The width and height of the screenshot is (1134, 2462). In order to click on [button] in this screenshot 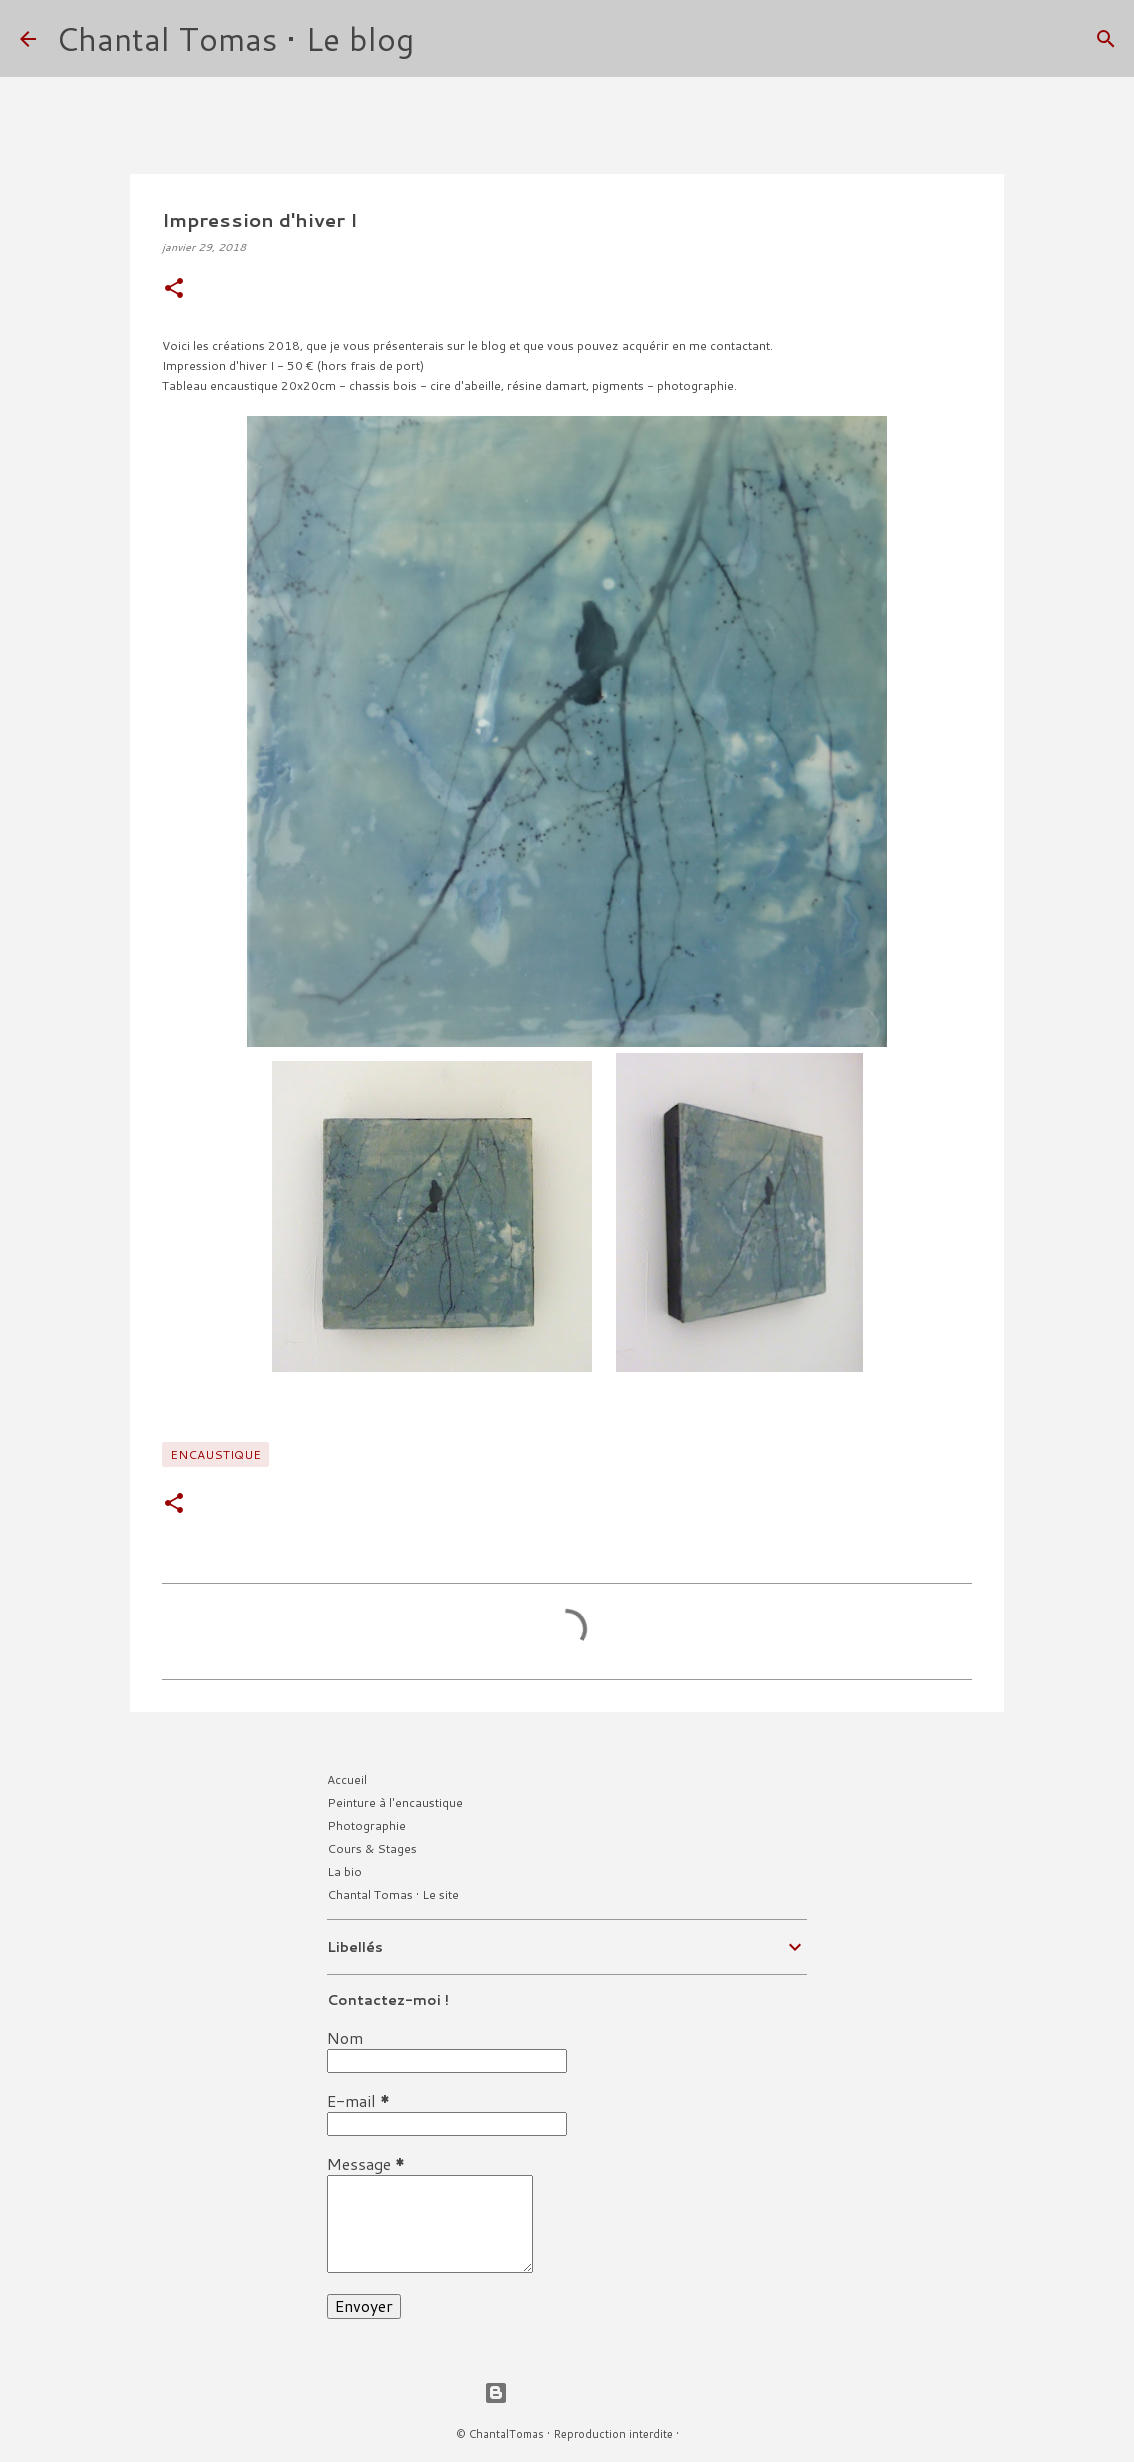, I will do `click(174, 289)`.